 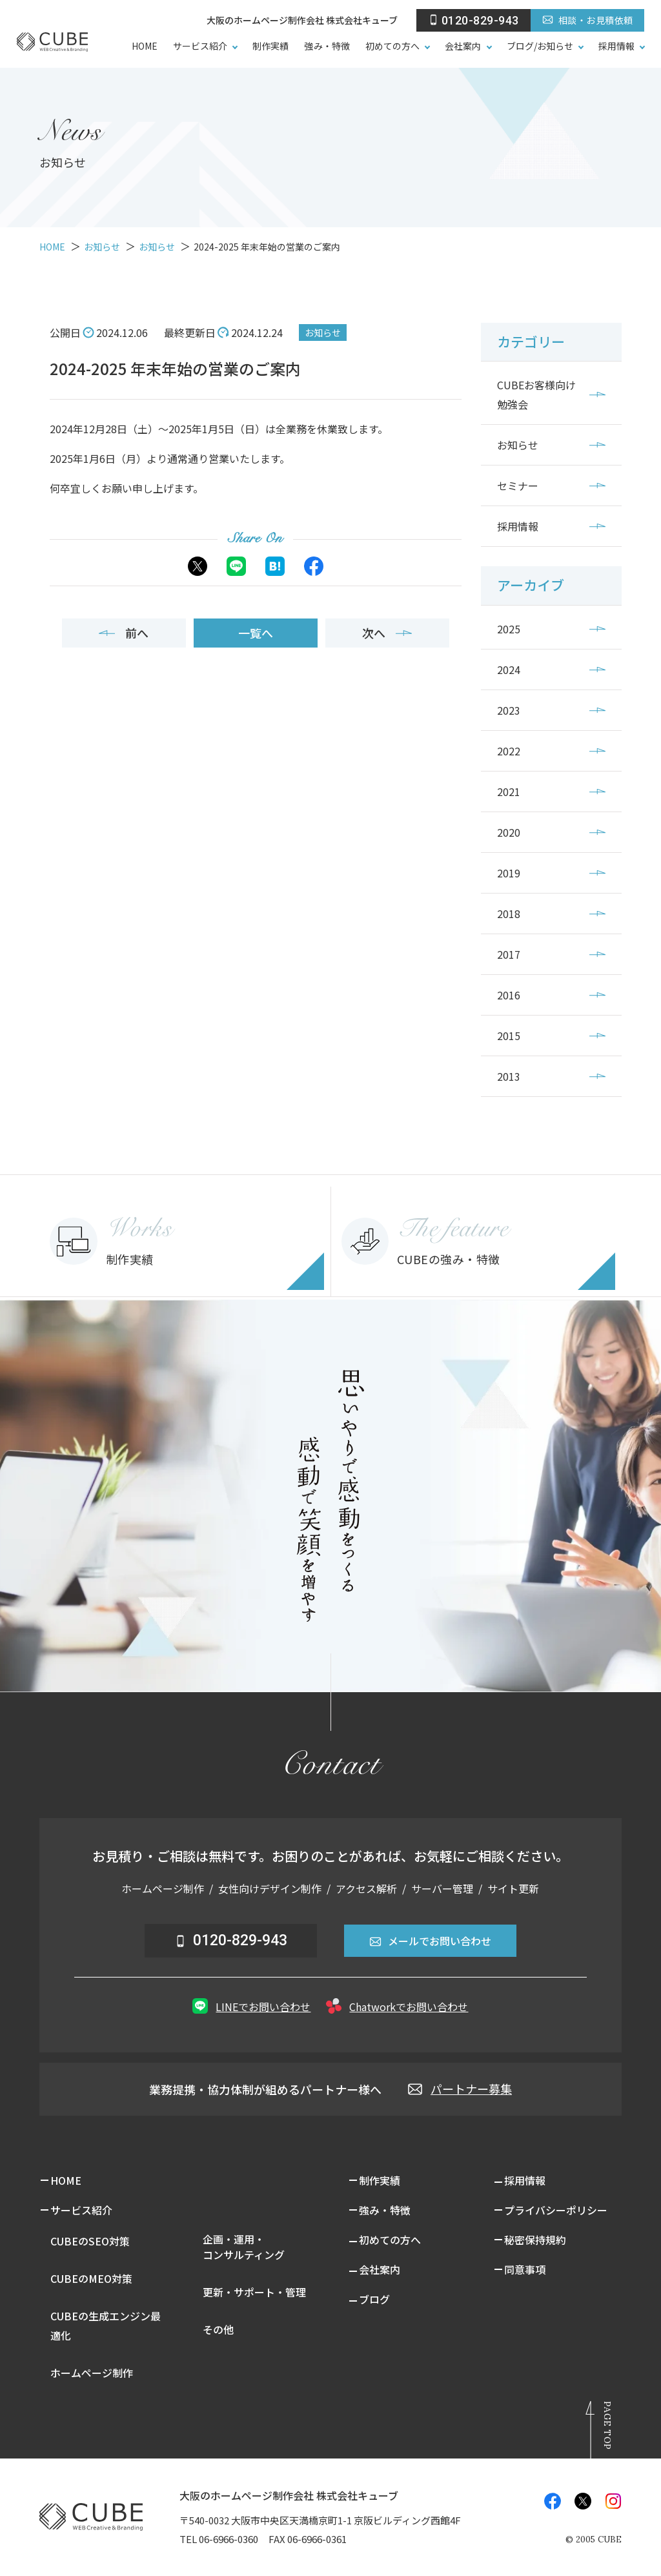 I want to click on Chatworkでお問い合わせ, so click(x=397, y=2006).